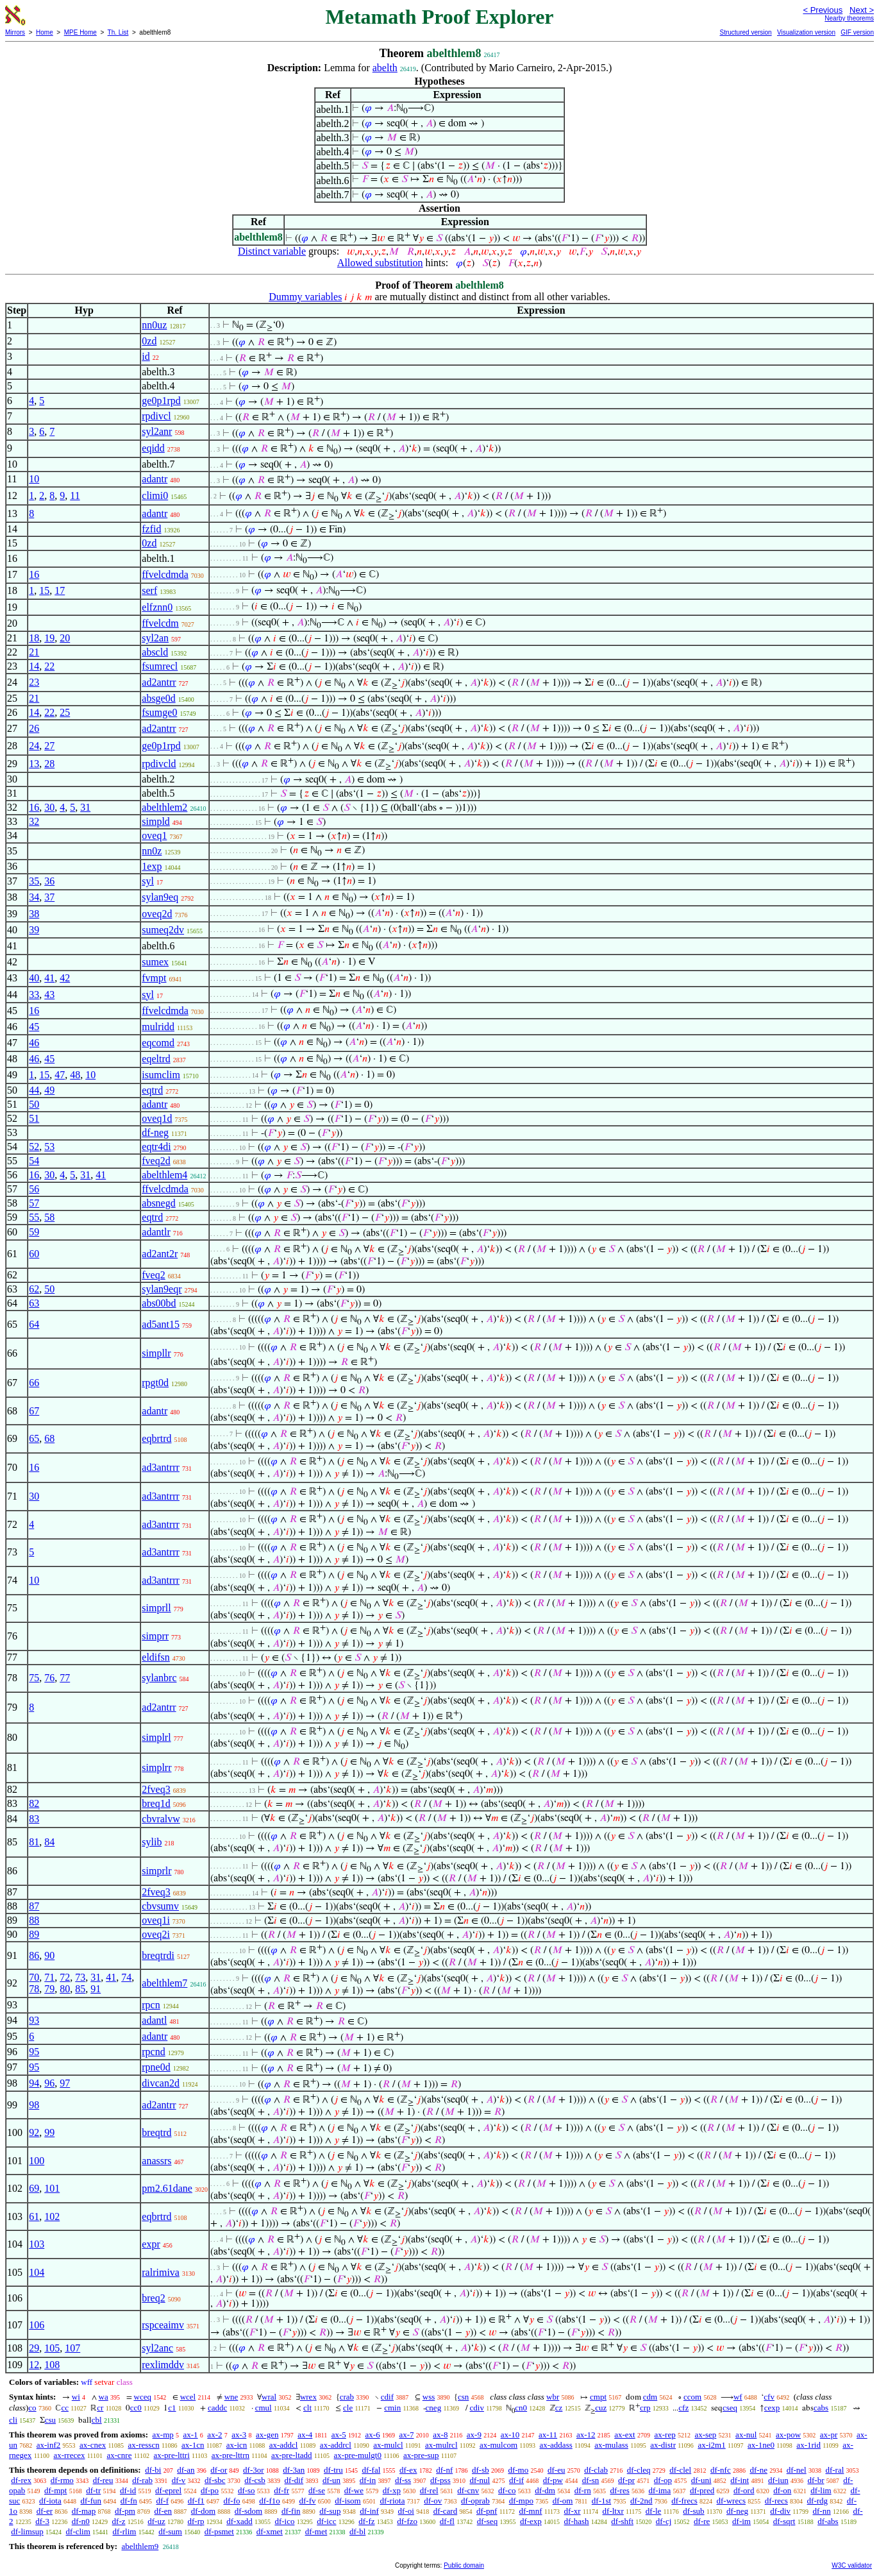  Describe the element at coordinates (338, 2434) in the screenshot. I see `ax-5` at that location.